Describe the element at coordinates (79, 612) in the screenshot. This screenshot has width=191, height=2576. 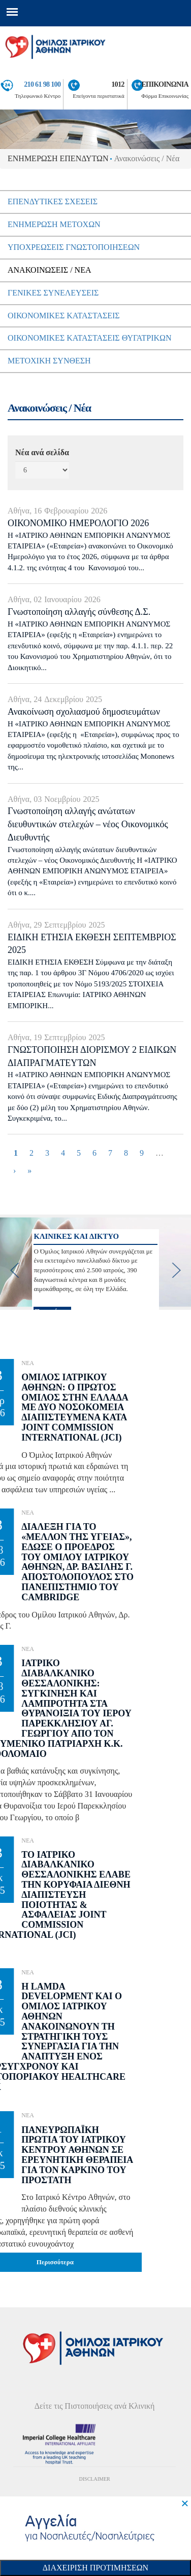
I see `Γνωστοποίηση αλλαγής σύνθεσης Δ.Σ.` at that location.